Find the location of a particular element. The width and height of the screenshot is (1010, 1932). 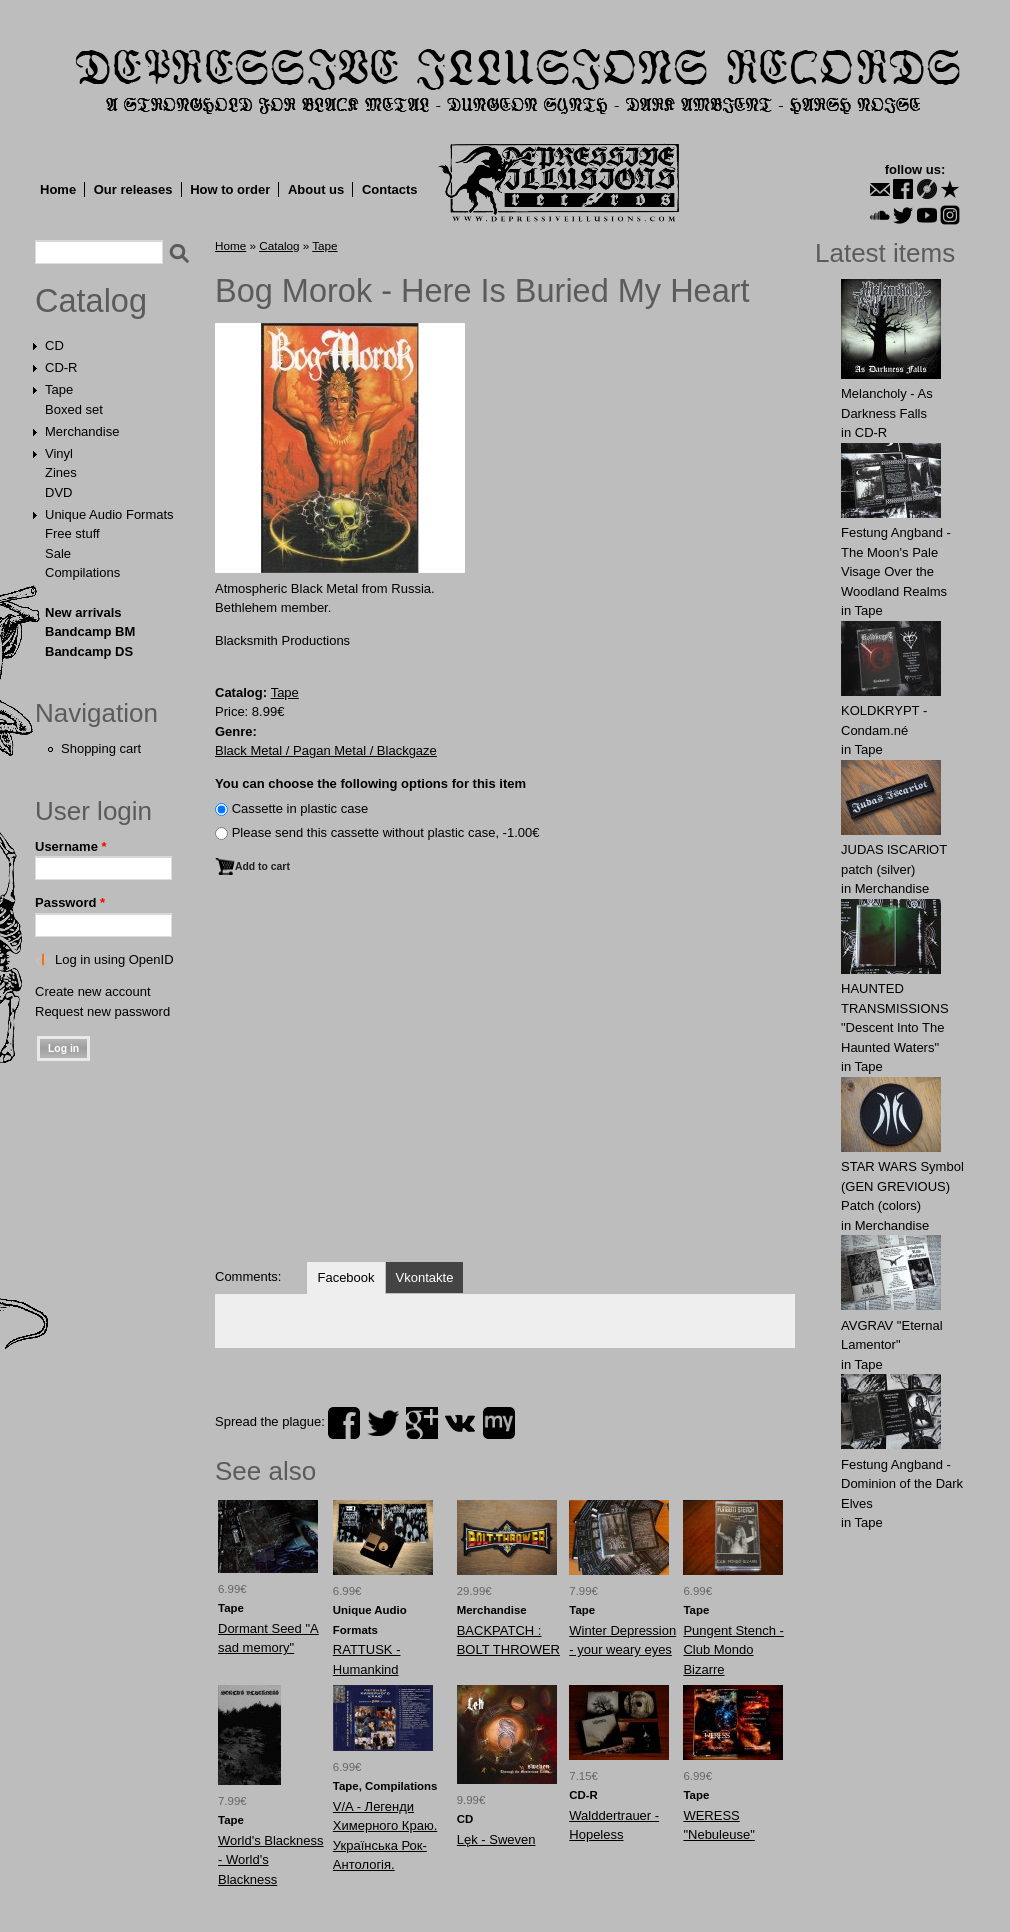

Lęk - Sweven is located at coordinates (496, 1839).